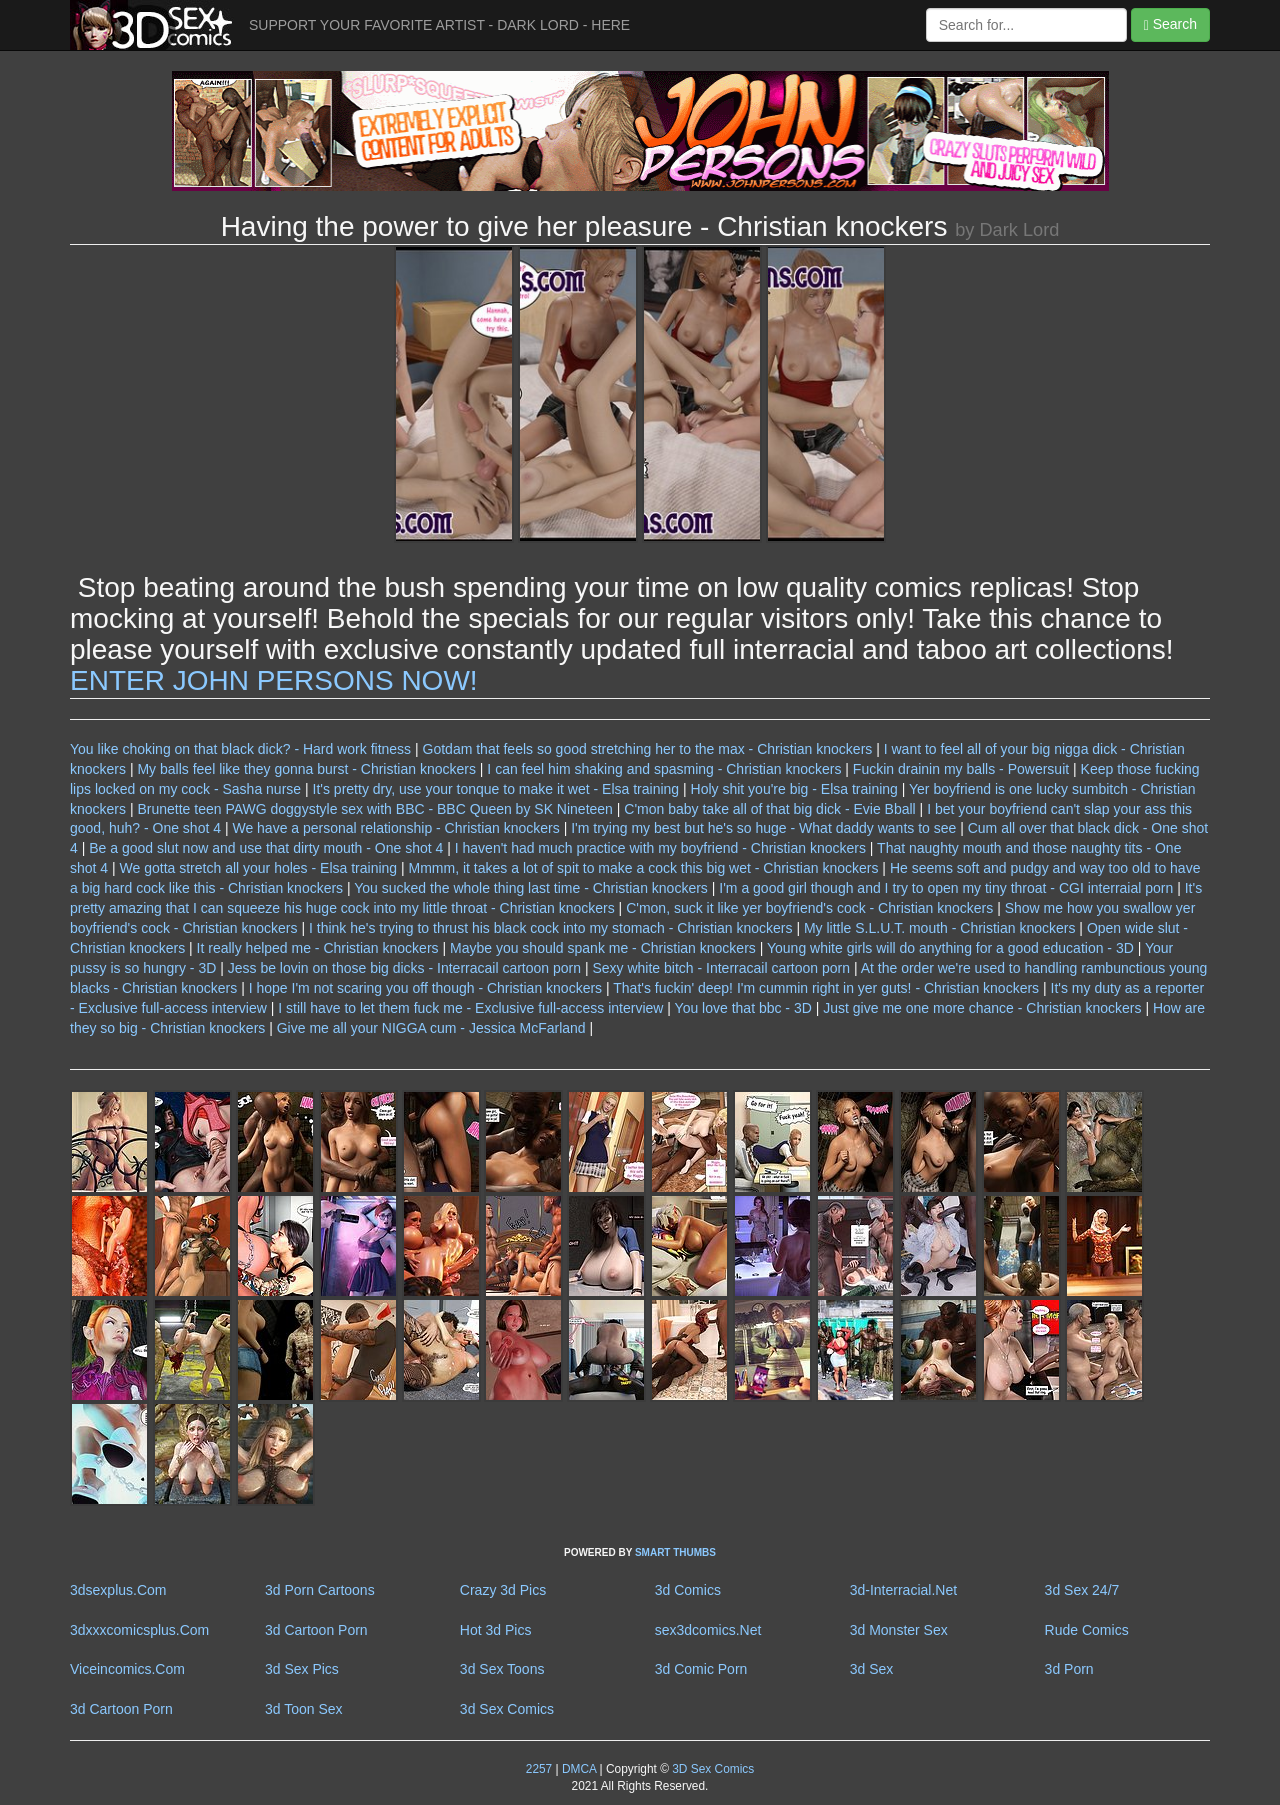 The height and width of the screenshot is (1805, 1280). I want to click on 3d Sex 24/7, so click(1082, 1590).